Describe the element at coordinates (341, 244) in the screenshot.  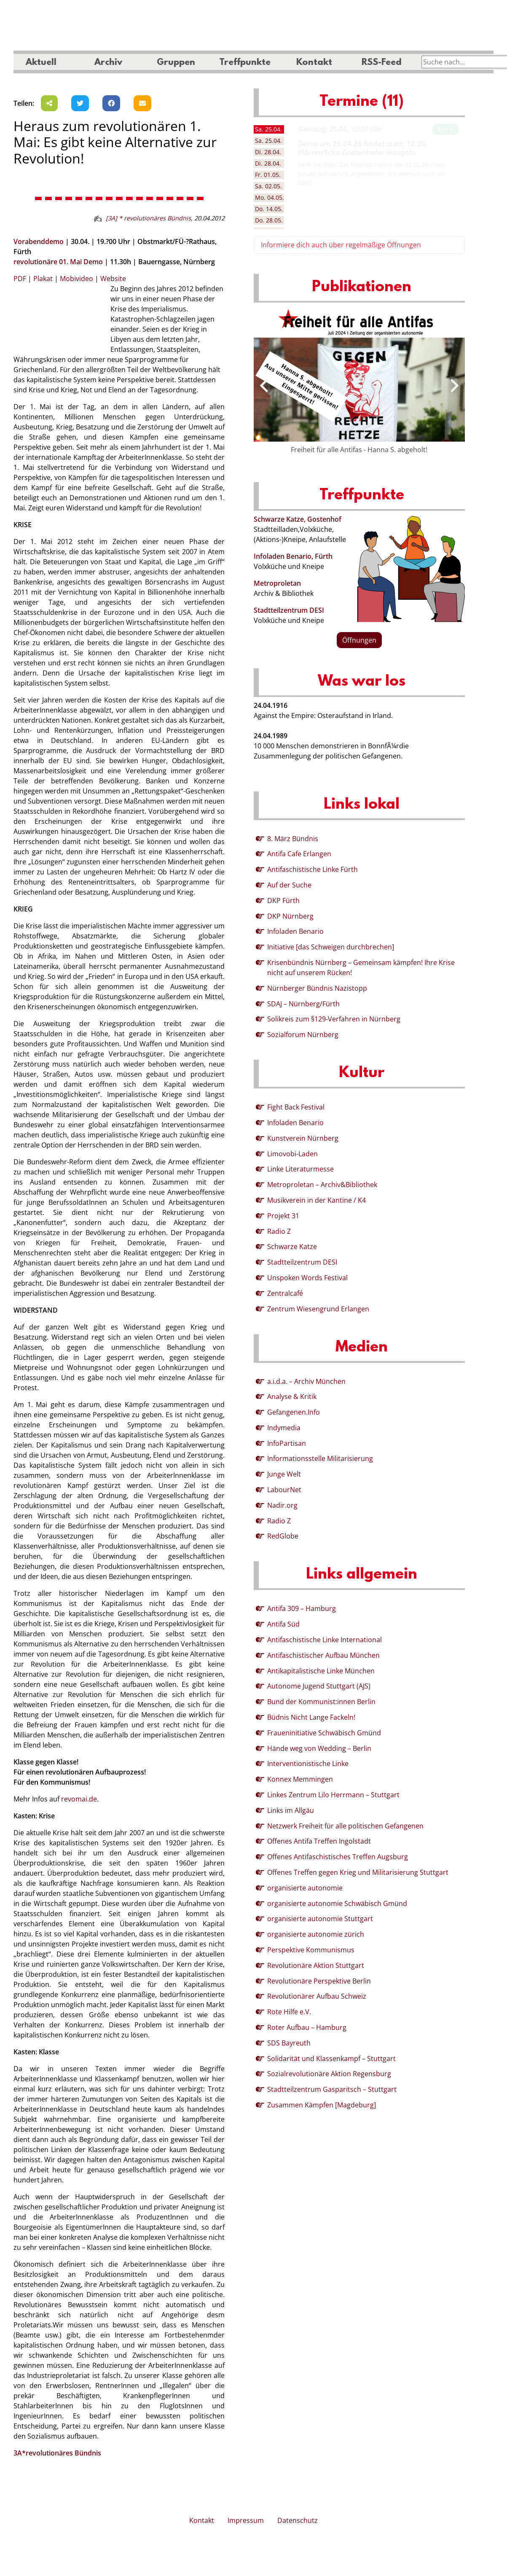
I see `Informiere dich auch über regelmäßige Öffnungen` at that location.